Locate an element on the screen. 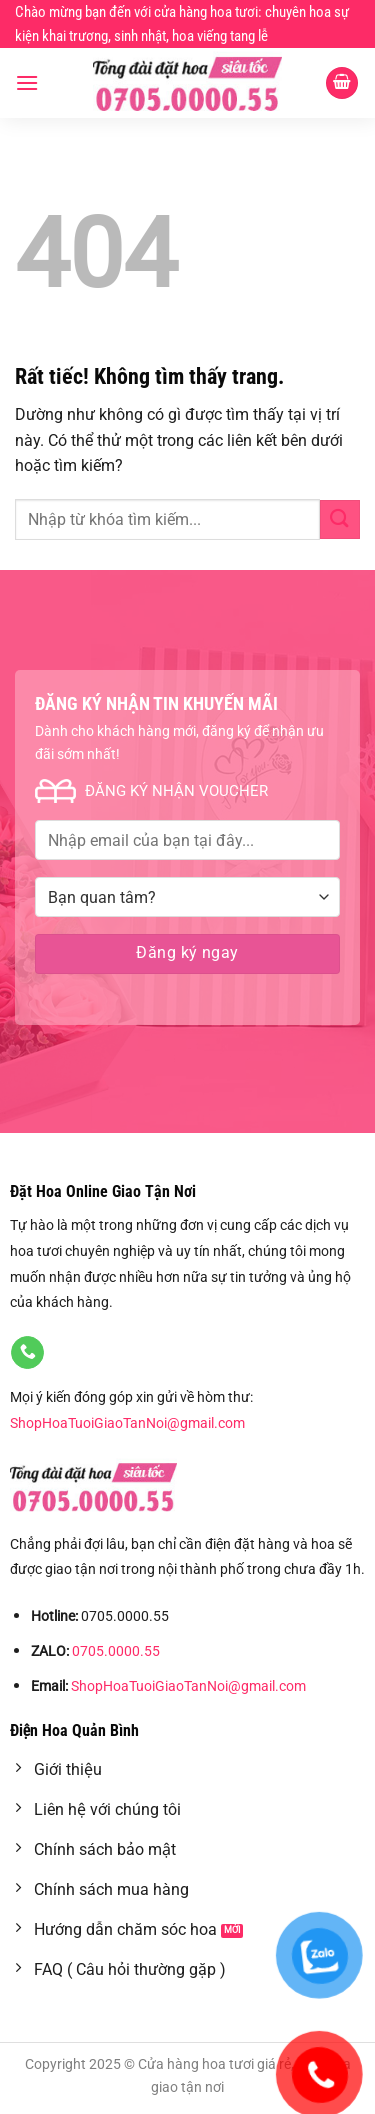  ShopHoaTuoiGiaoTanNoi@gmail.com is located at coordinates (127, 1423).